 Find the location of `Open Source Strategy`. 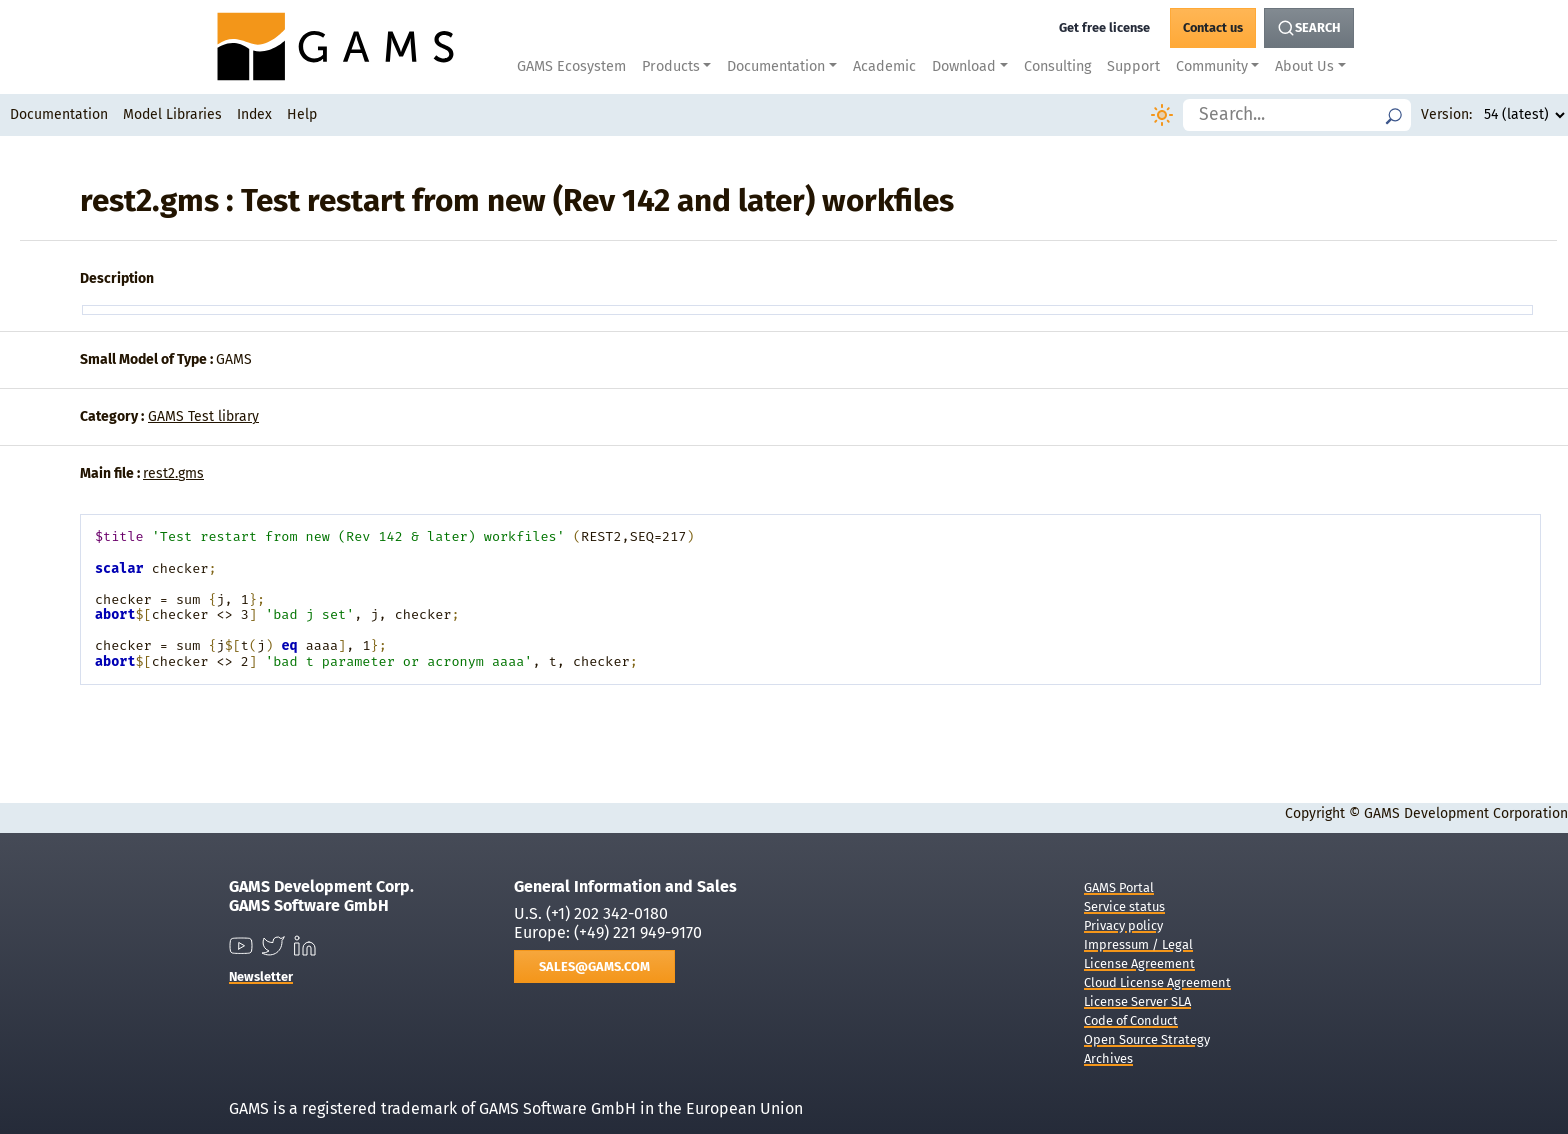

Open Source Strategy is located at coordinates (1147, 1039).